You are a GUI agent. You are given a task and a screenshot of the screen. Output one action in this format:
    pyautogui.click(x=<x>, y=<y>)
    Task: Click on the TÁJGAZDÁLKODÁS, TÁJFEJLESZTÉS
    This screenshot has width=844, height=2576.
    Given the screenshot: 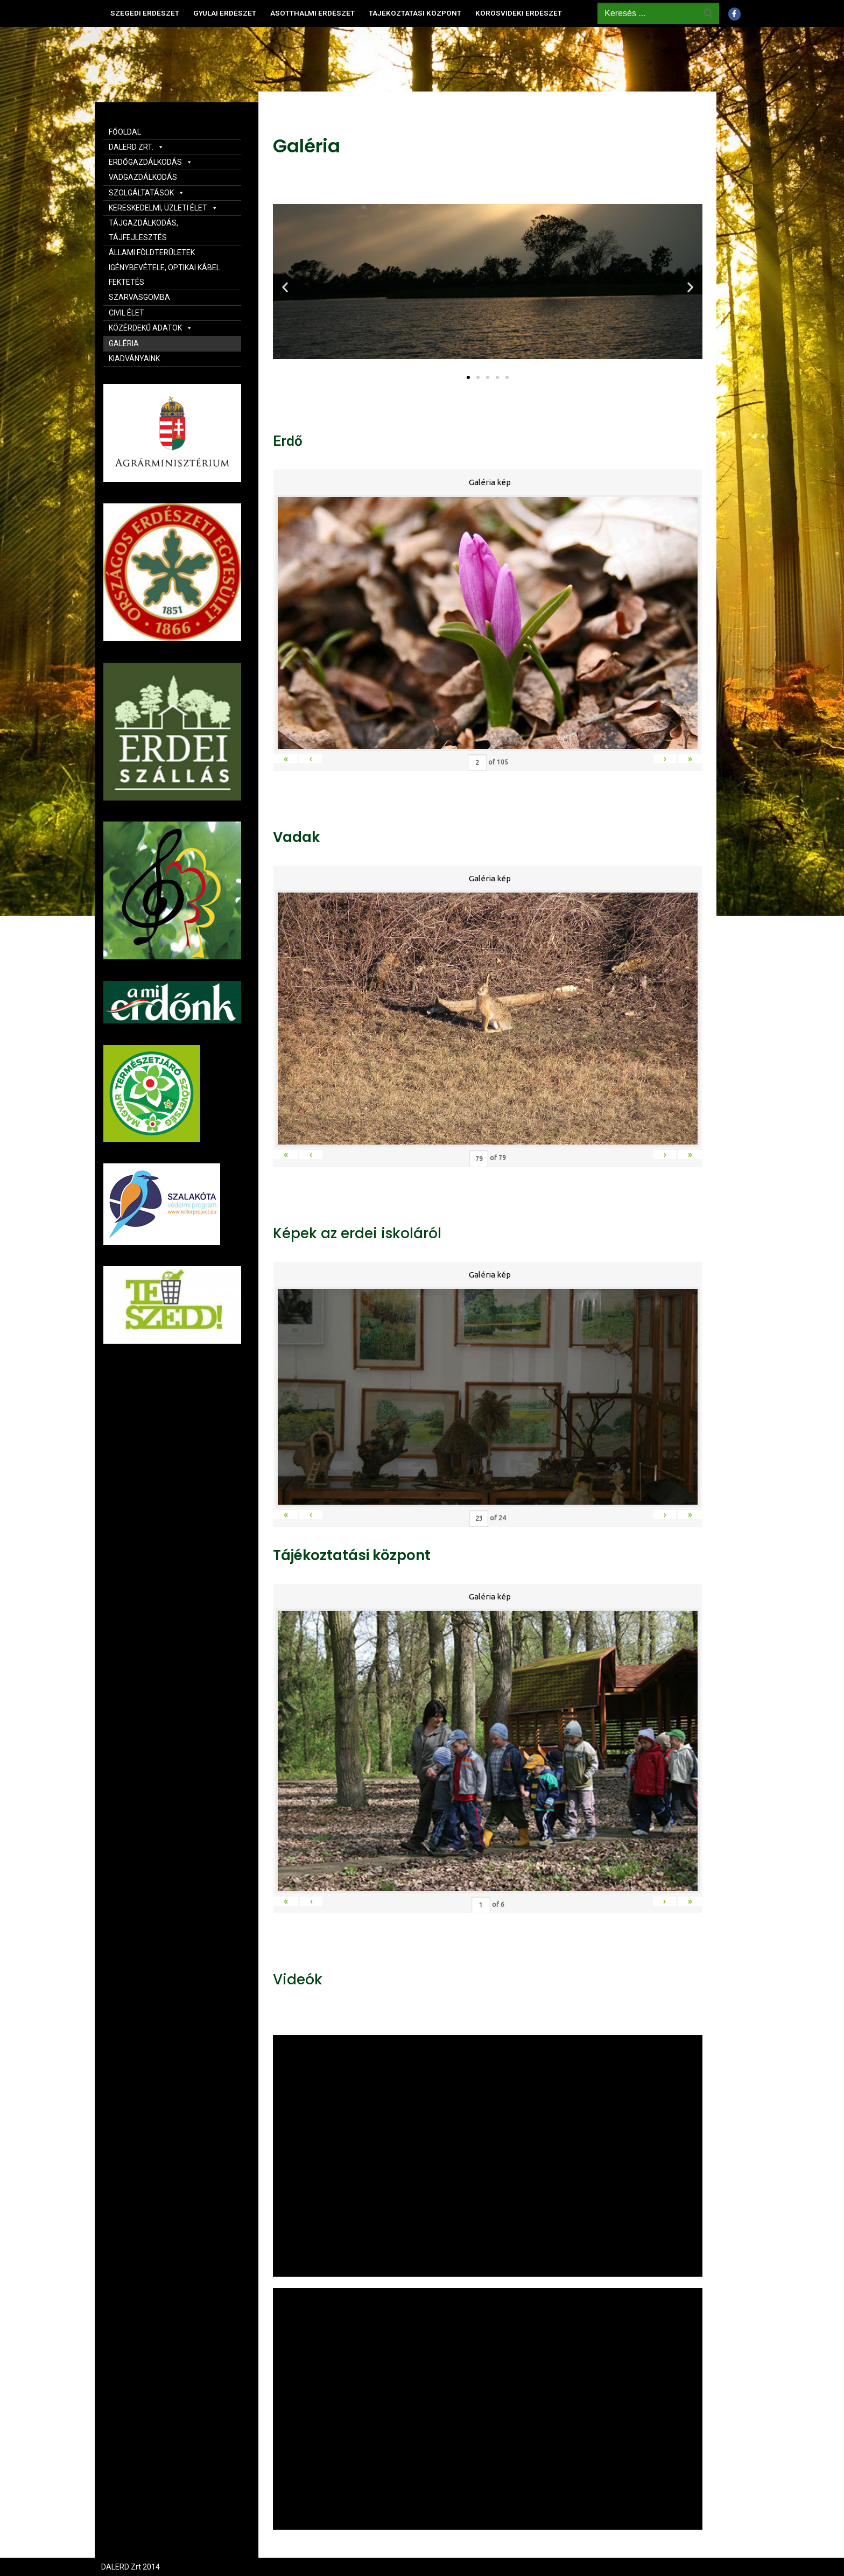 What is the action you would take?
    pyautogui.click(x=143, y=230)
    